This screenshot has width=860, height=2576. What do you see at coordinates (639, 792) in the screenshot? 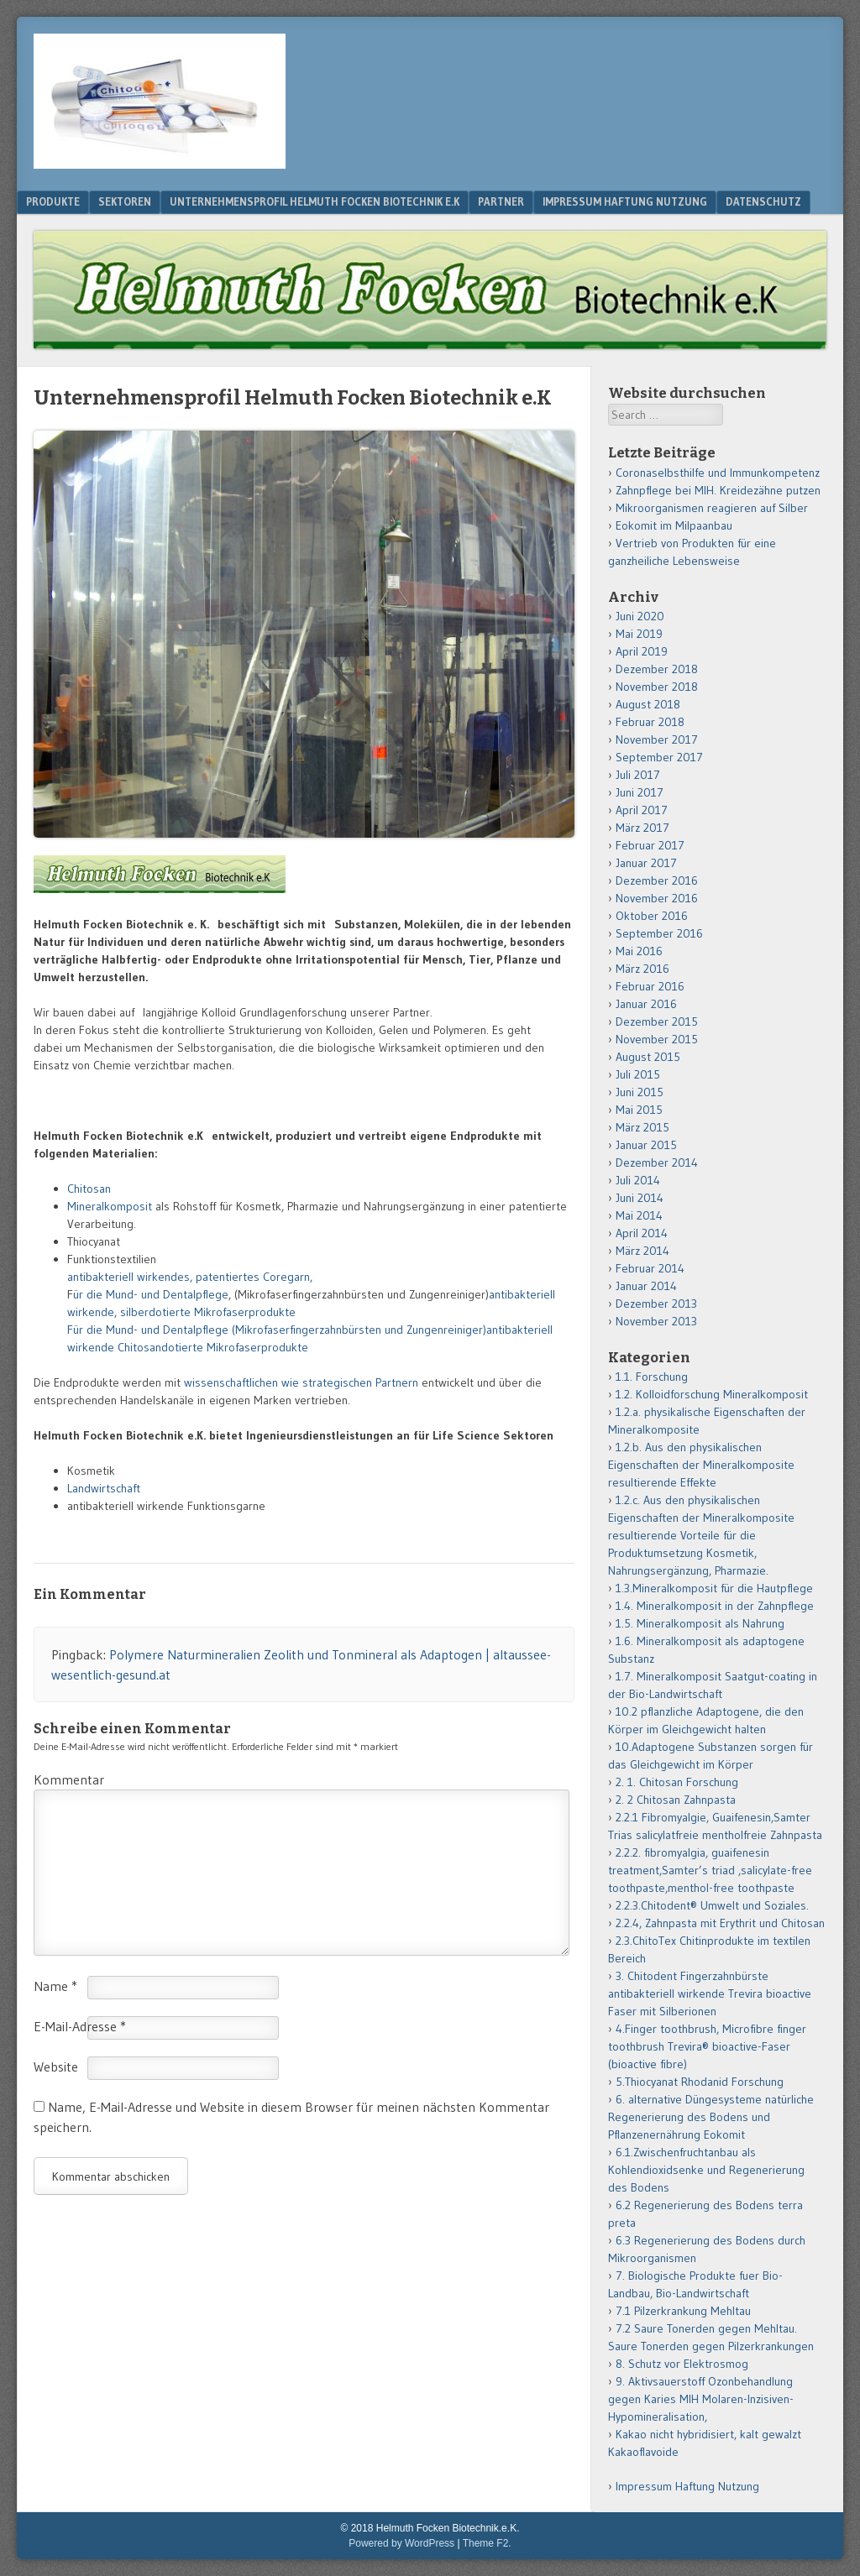
I see `Juni 2017` at bounding box center [639, 792].